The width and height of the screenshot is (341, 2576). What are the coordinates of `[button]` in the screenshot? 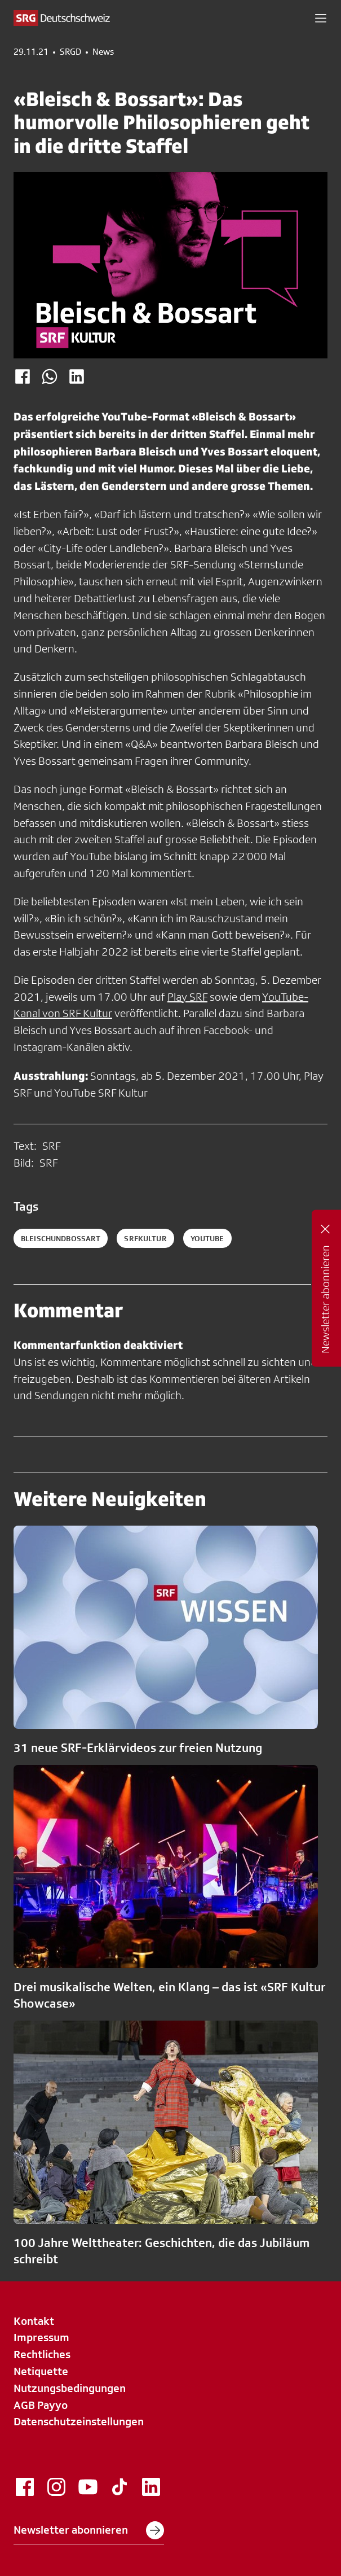 It's located at (320, 18).